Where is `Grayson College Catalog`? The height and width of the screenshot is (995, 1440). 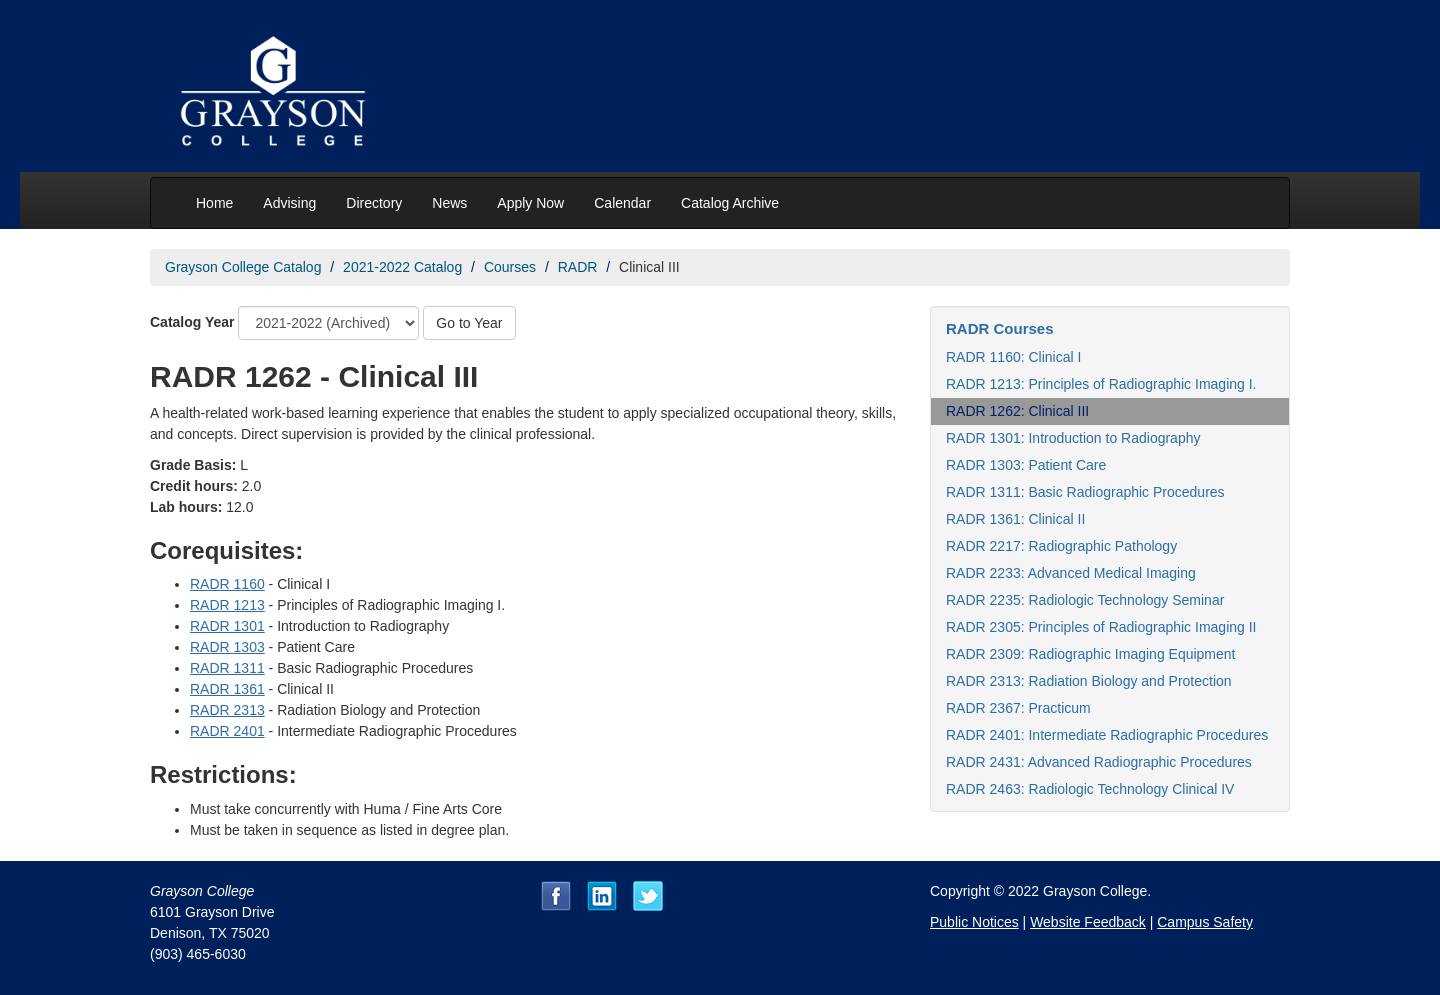 Grayson College Catalog is located at coordinates (243, 267).